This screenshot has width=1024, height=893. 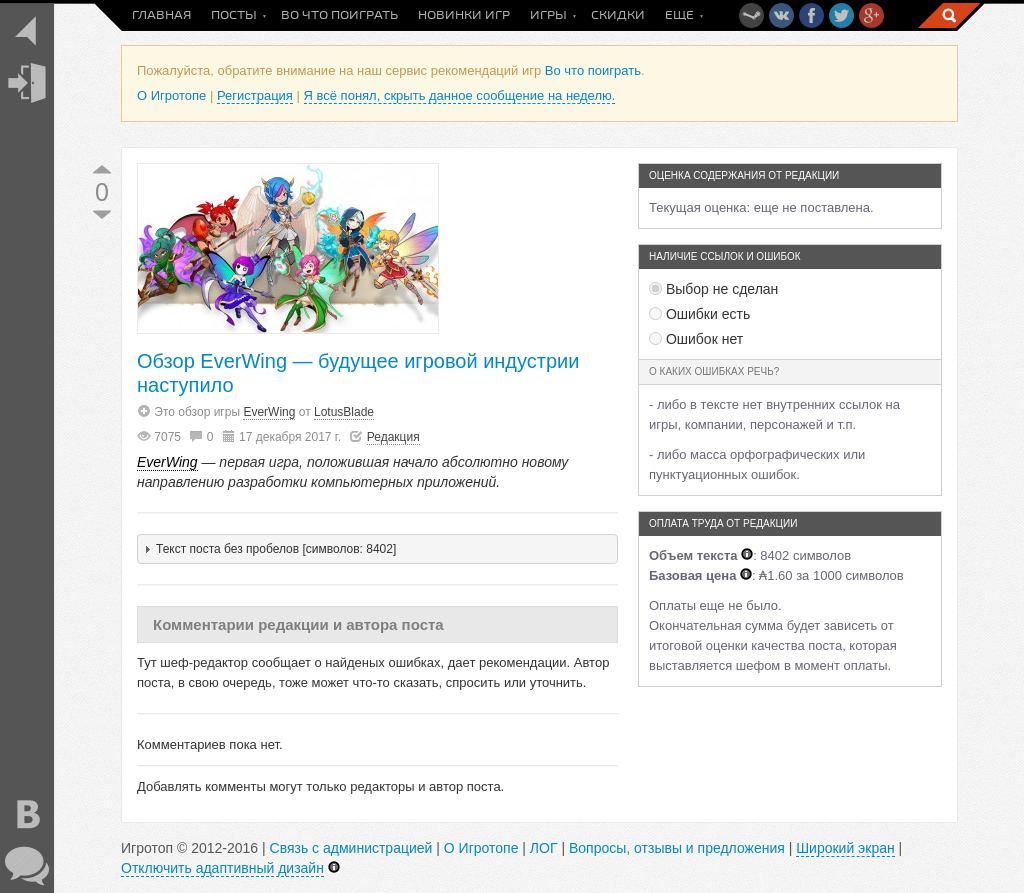 What do you see at coordinates (713, 289) in the screenshot?
I see `Выбор не сделан` at bounding box center [713, 289].